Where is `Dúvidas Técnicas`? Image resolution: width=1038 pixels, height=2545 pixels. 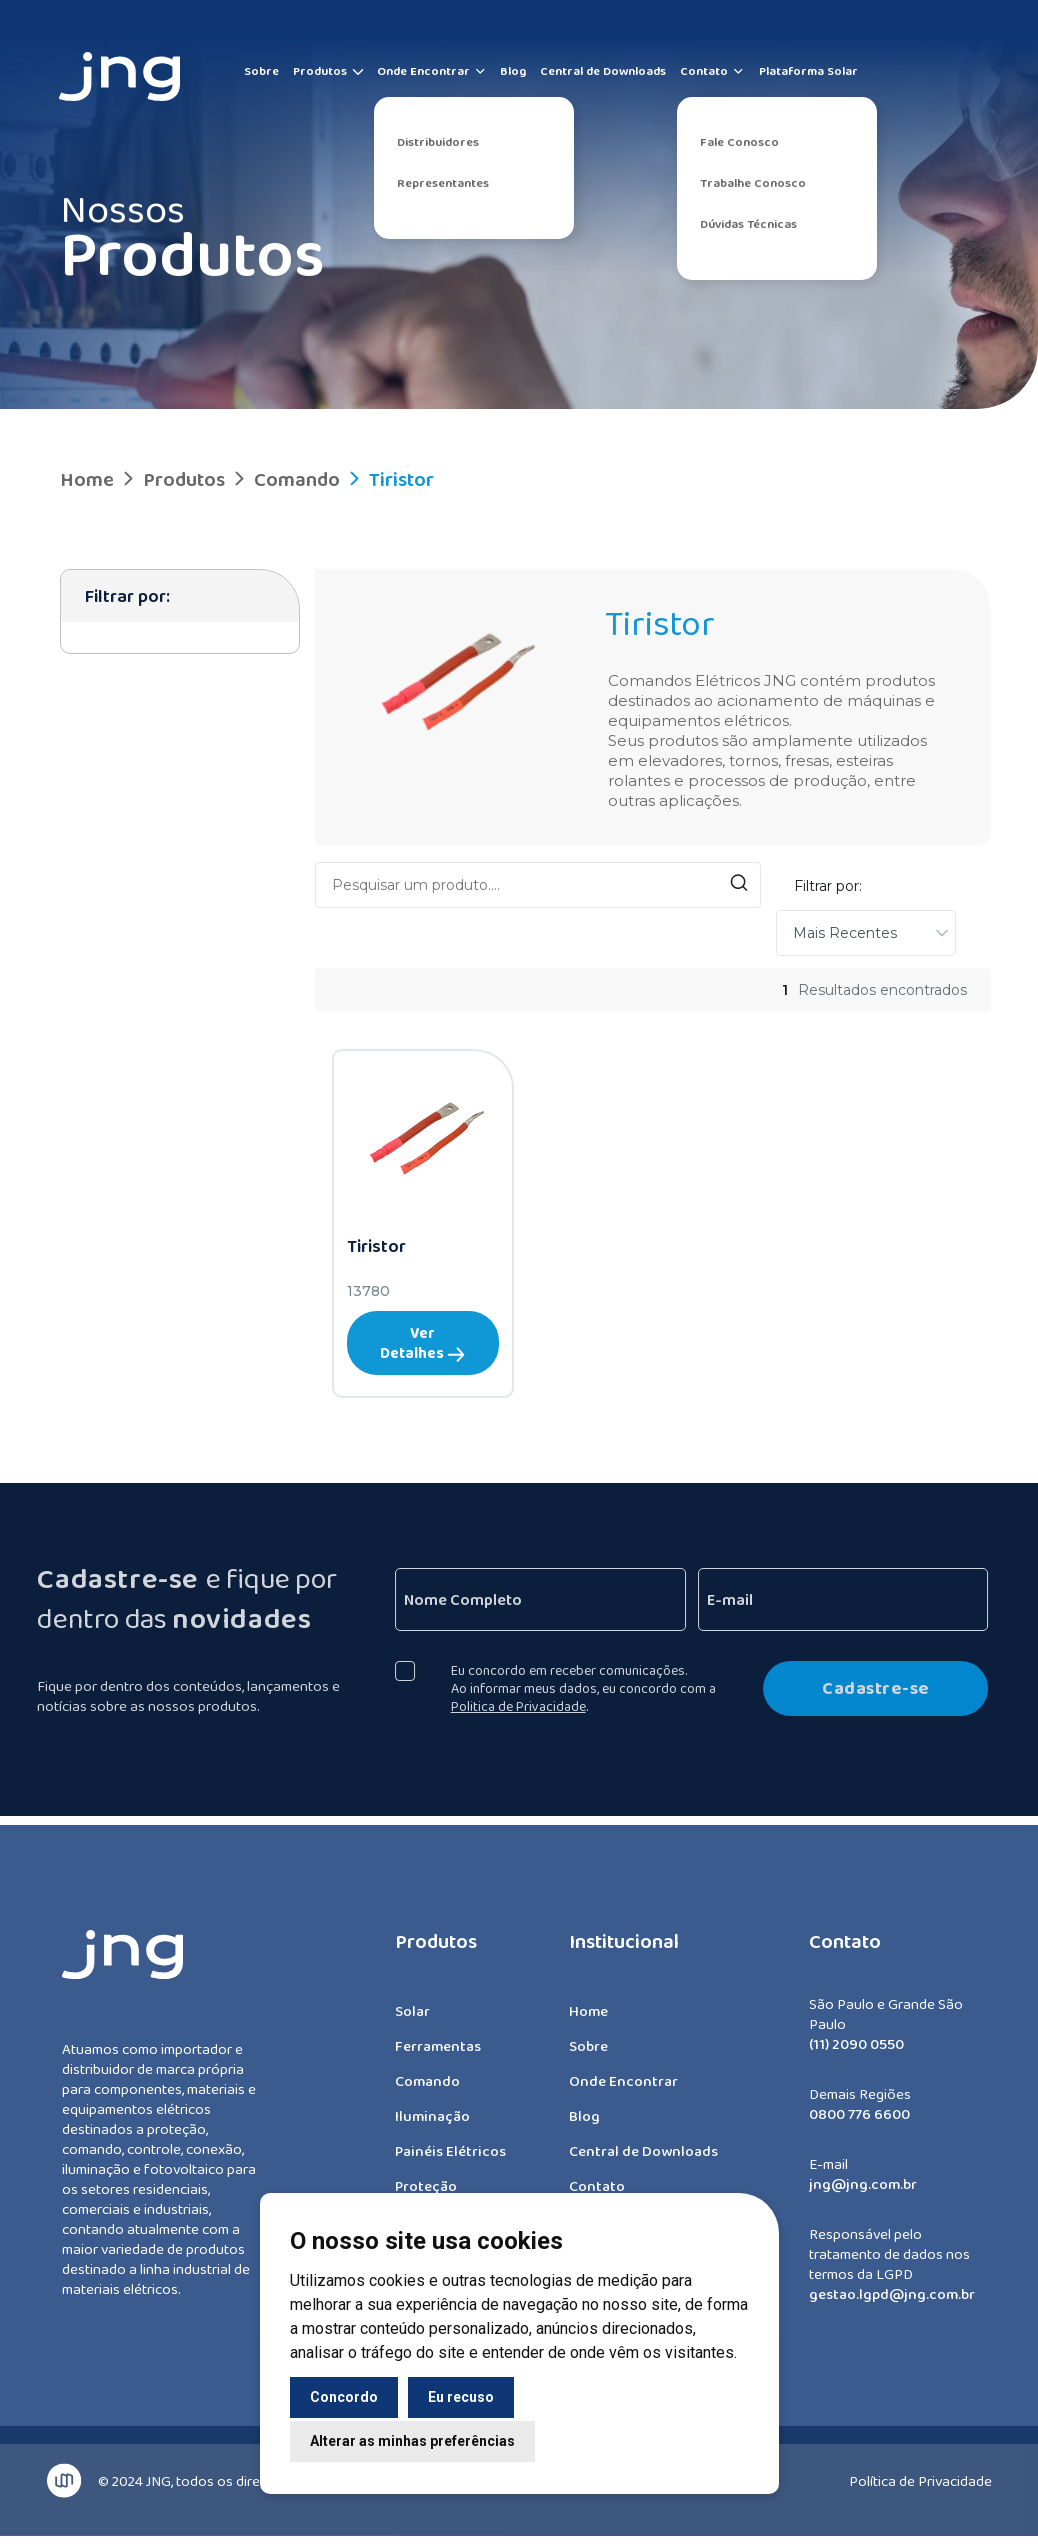
Dúvidas Técnicas is located at coordinates (748, 224).